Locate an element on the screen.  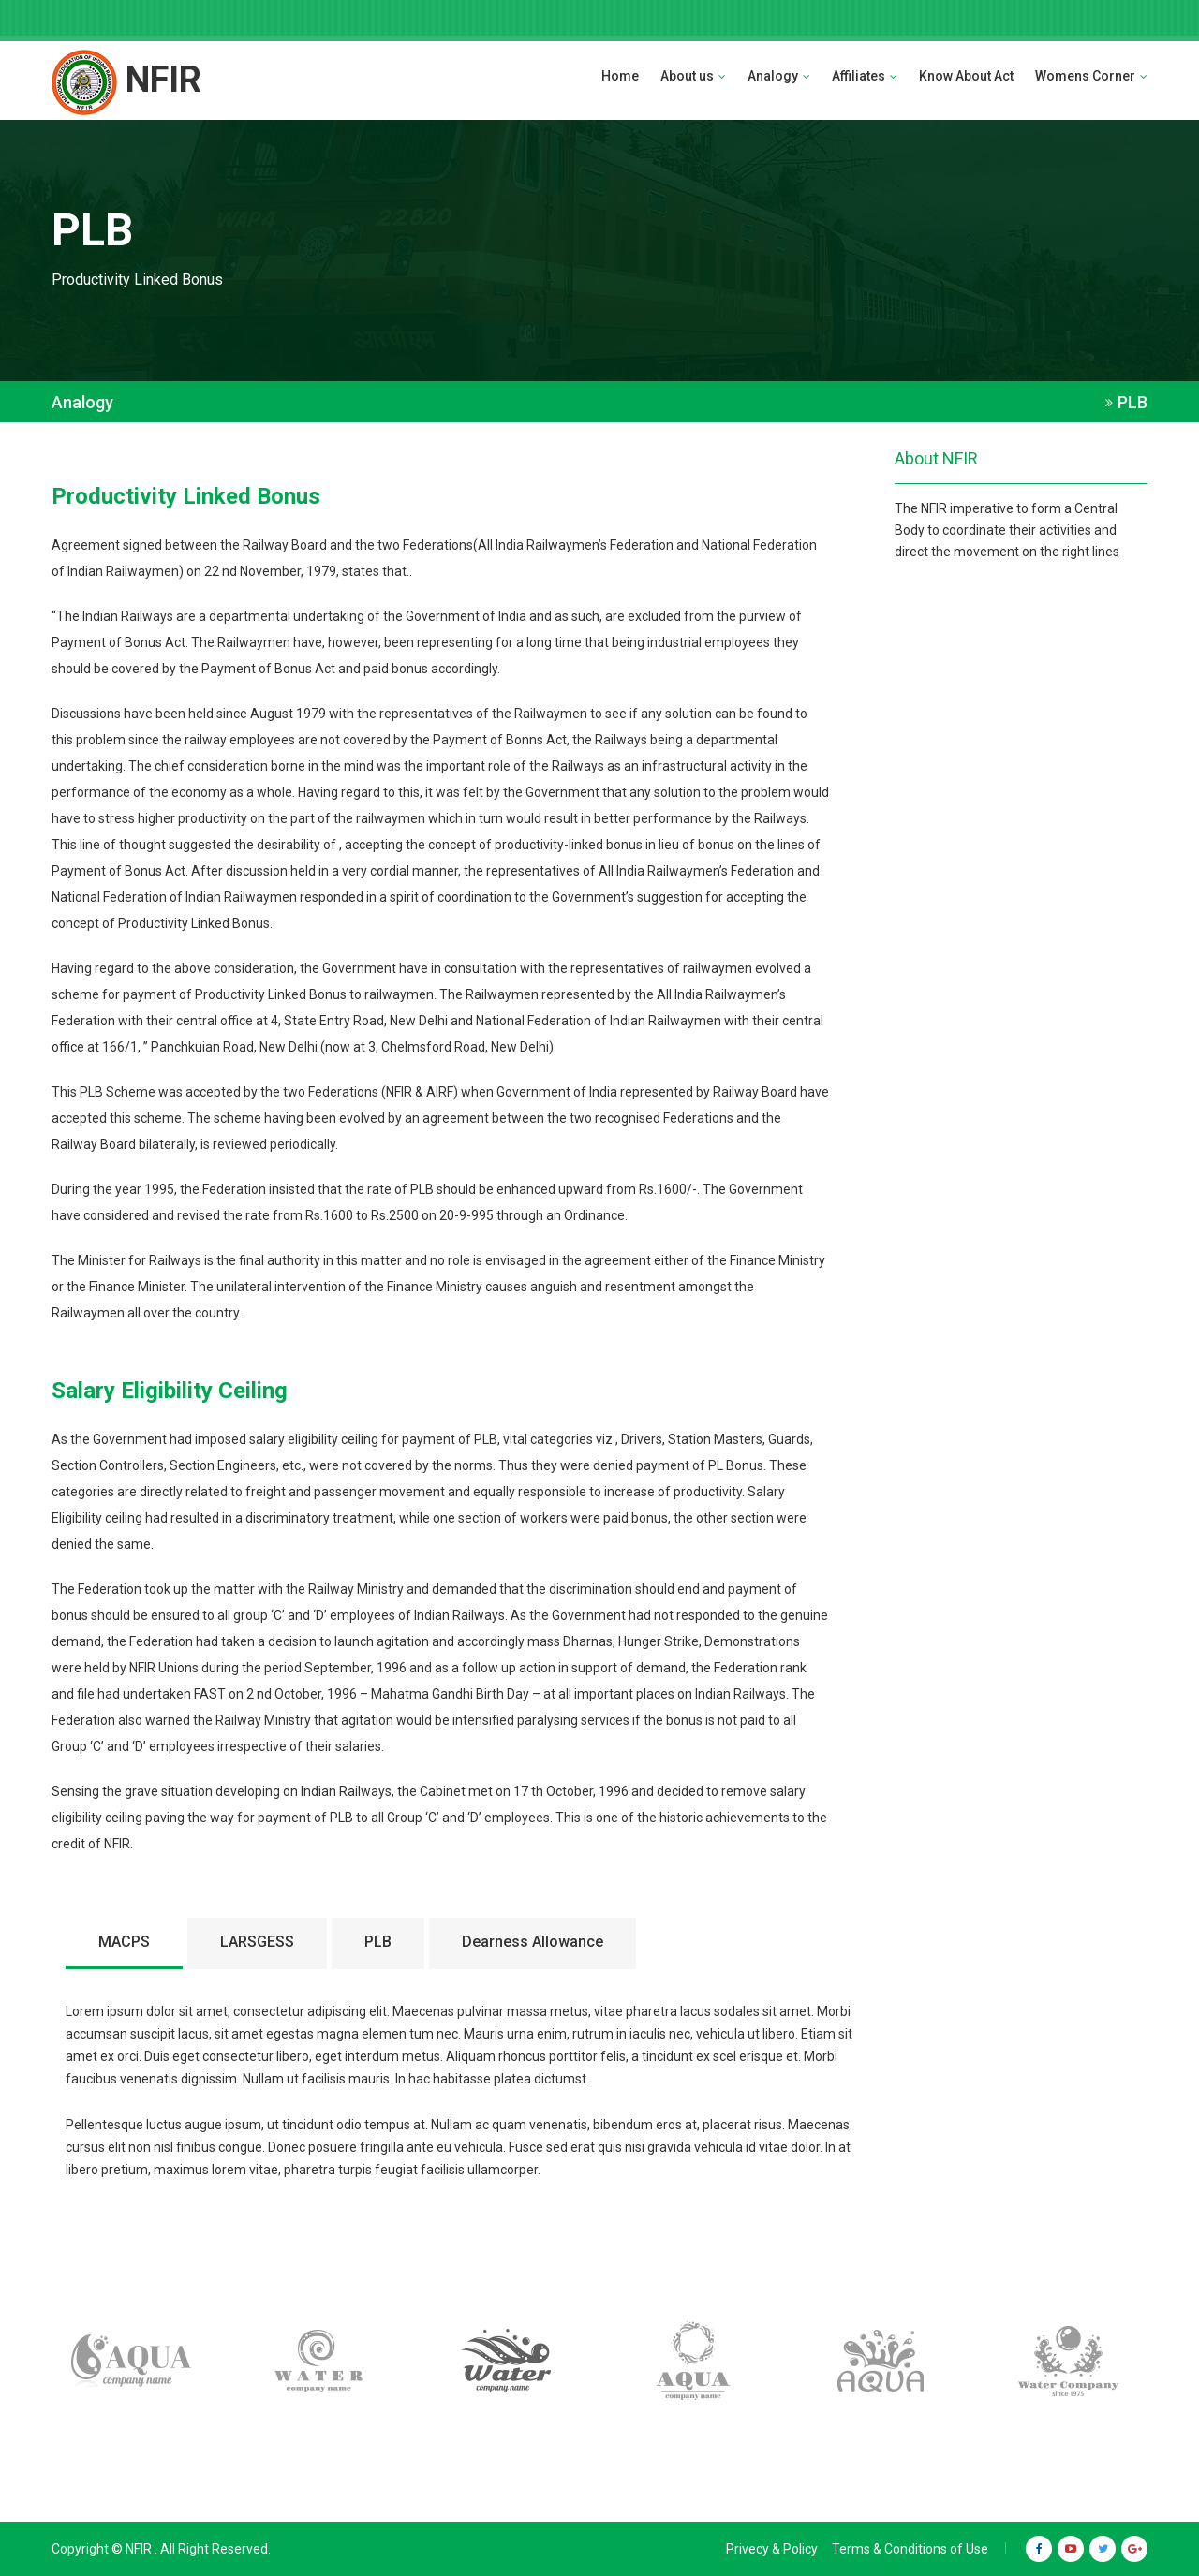
Affiliates is located at coordinates (864, 75).